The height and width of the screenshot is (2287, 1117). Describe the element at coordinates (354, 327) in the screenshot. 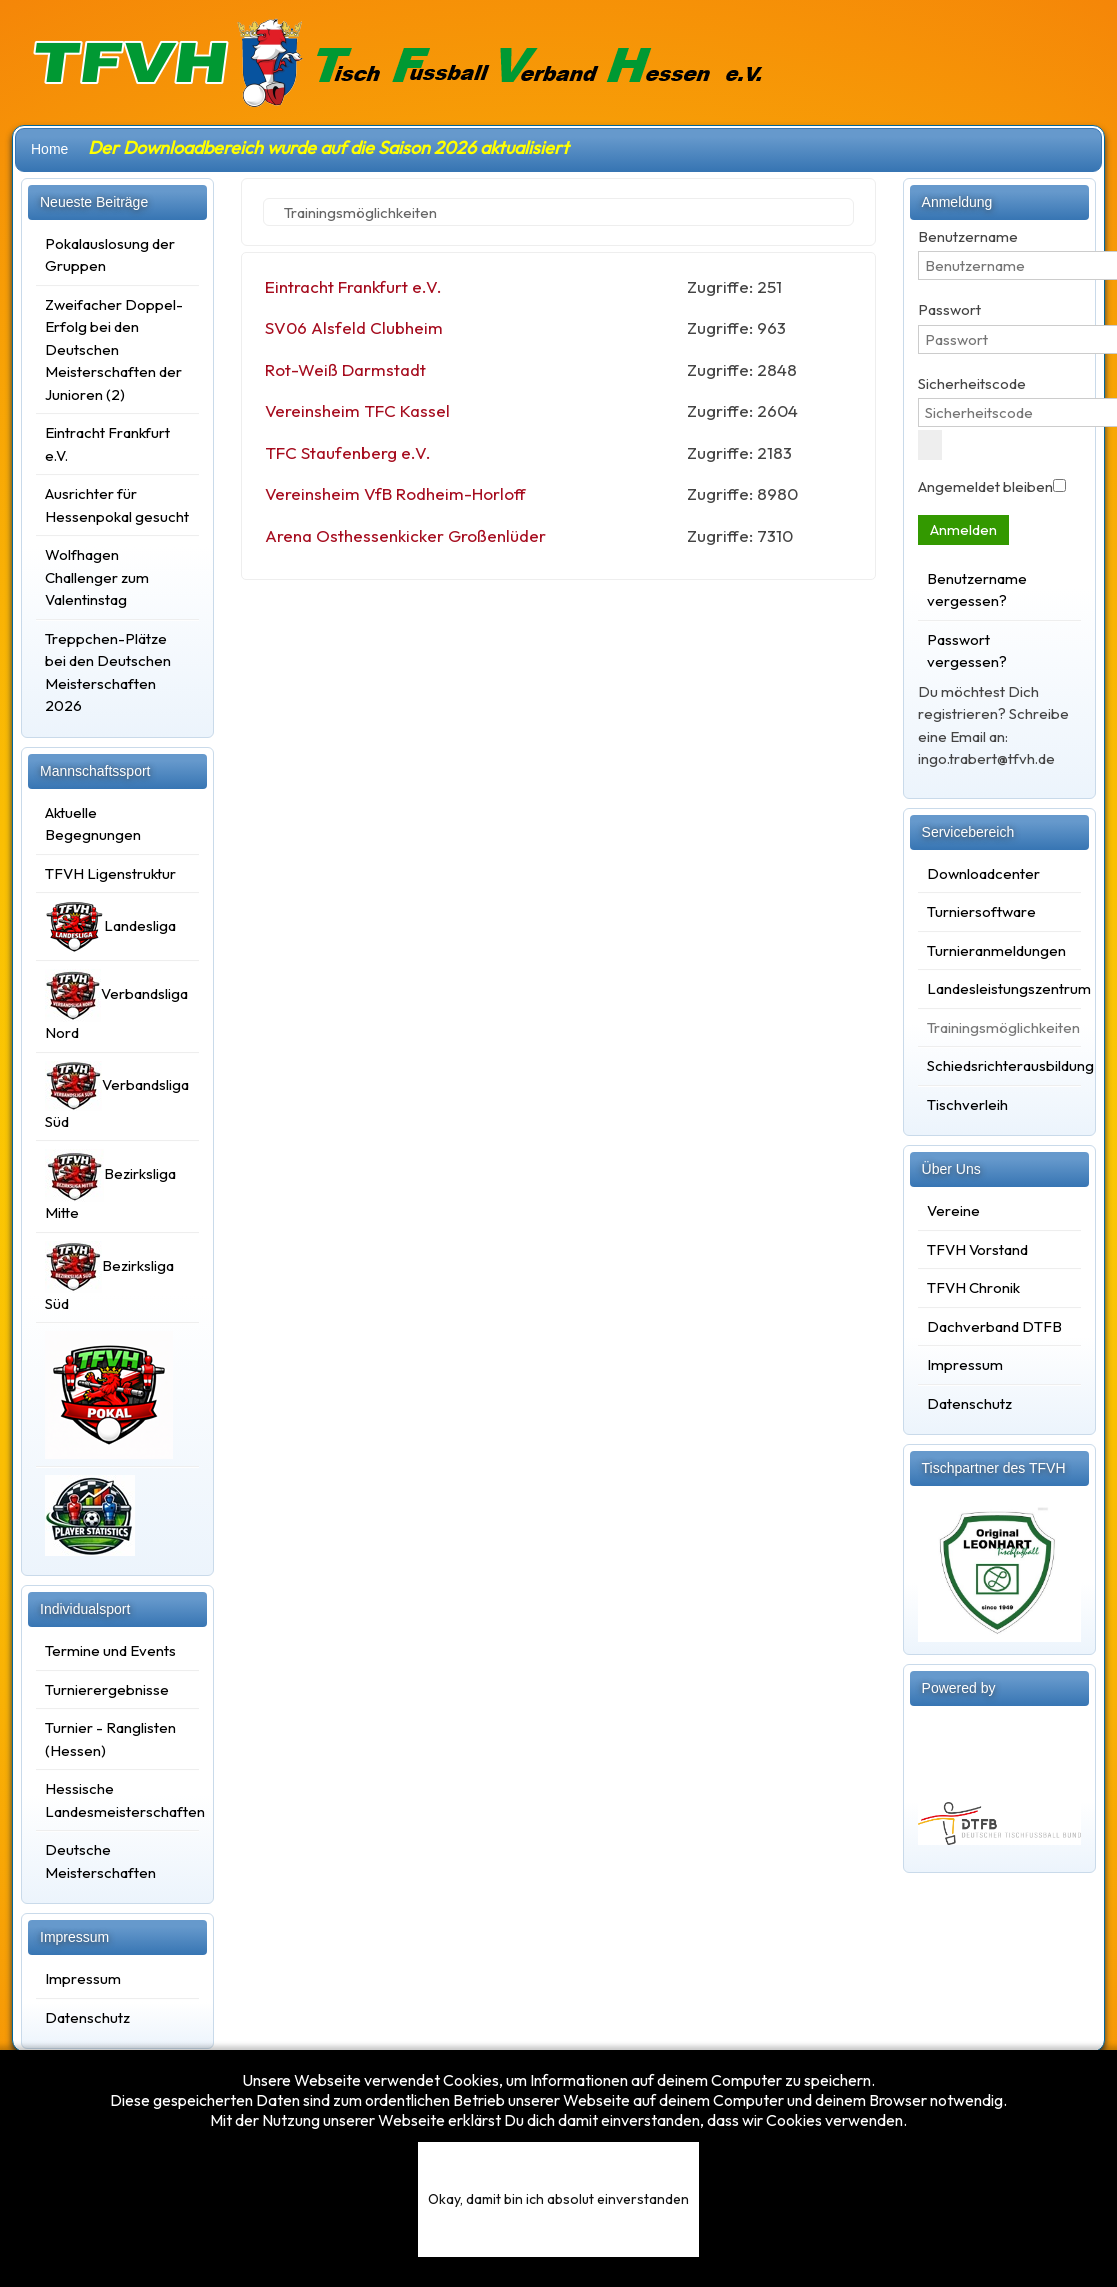

I see `SV06 Alsfeld Clubheim` at that location.